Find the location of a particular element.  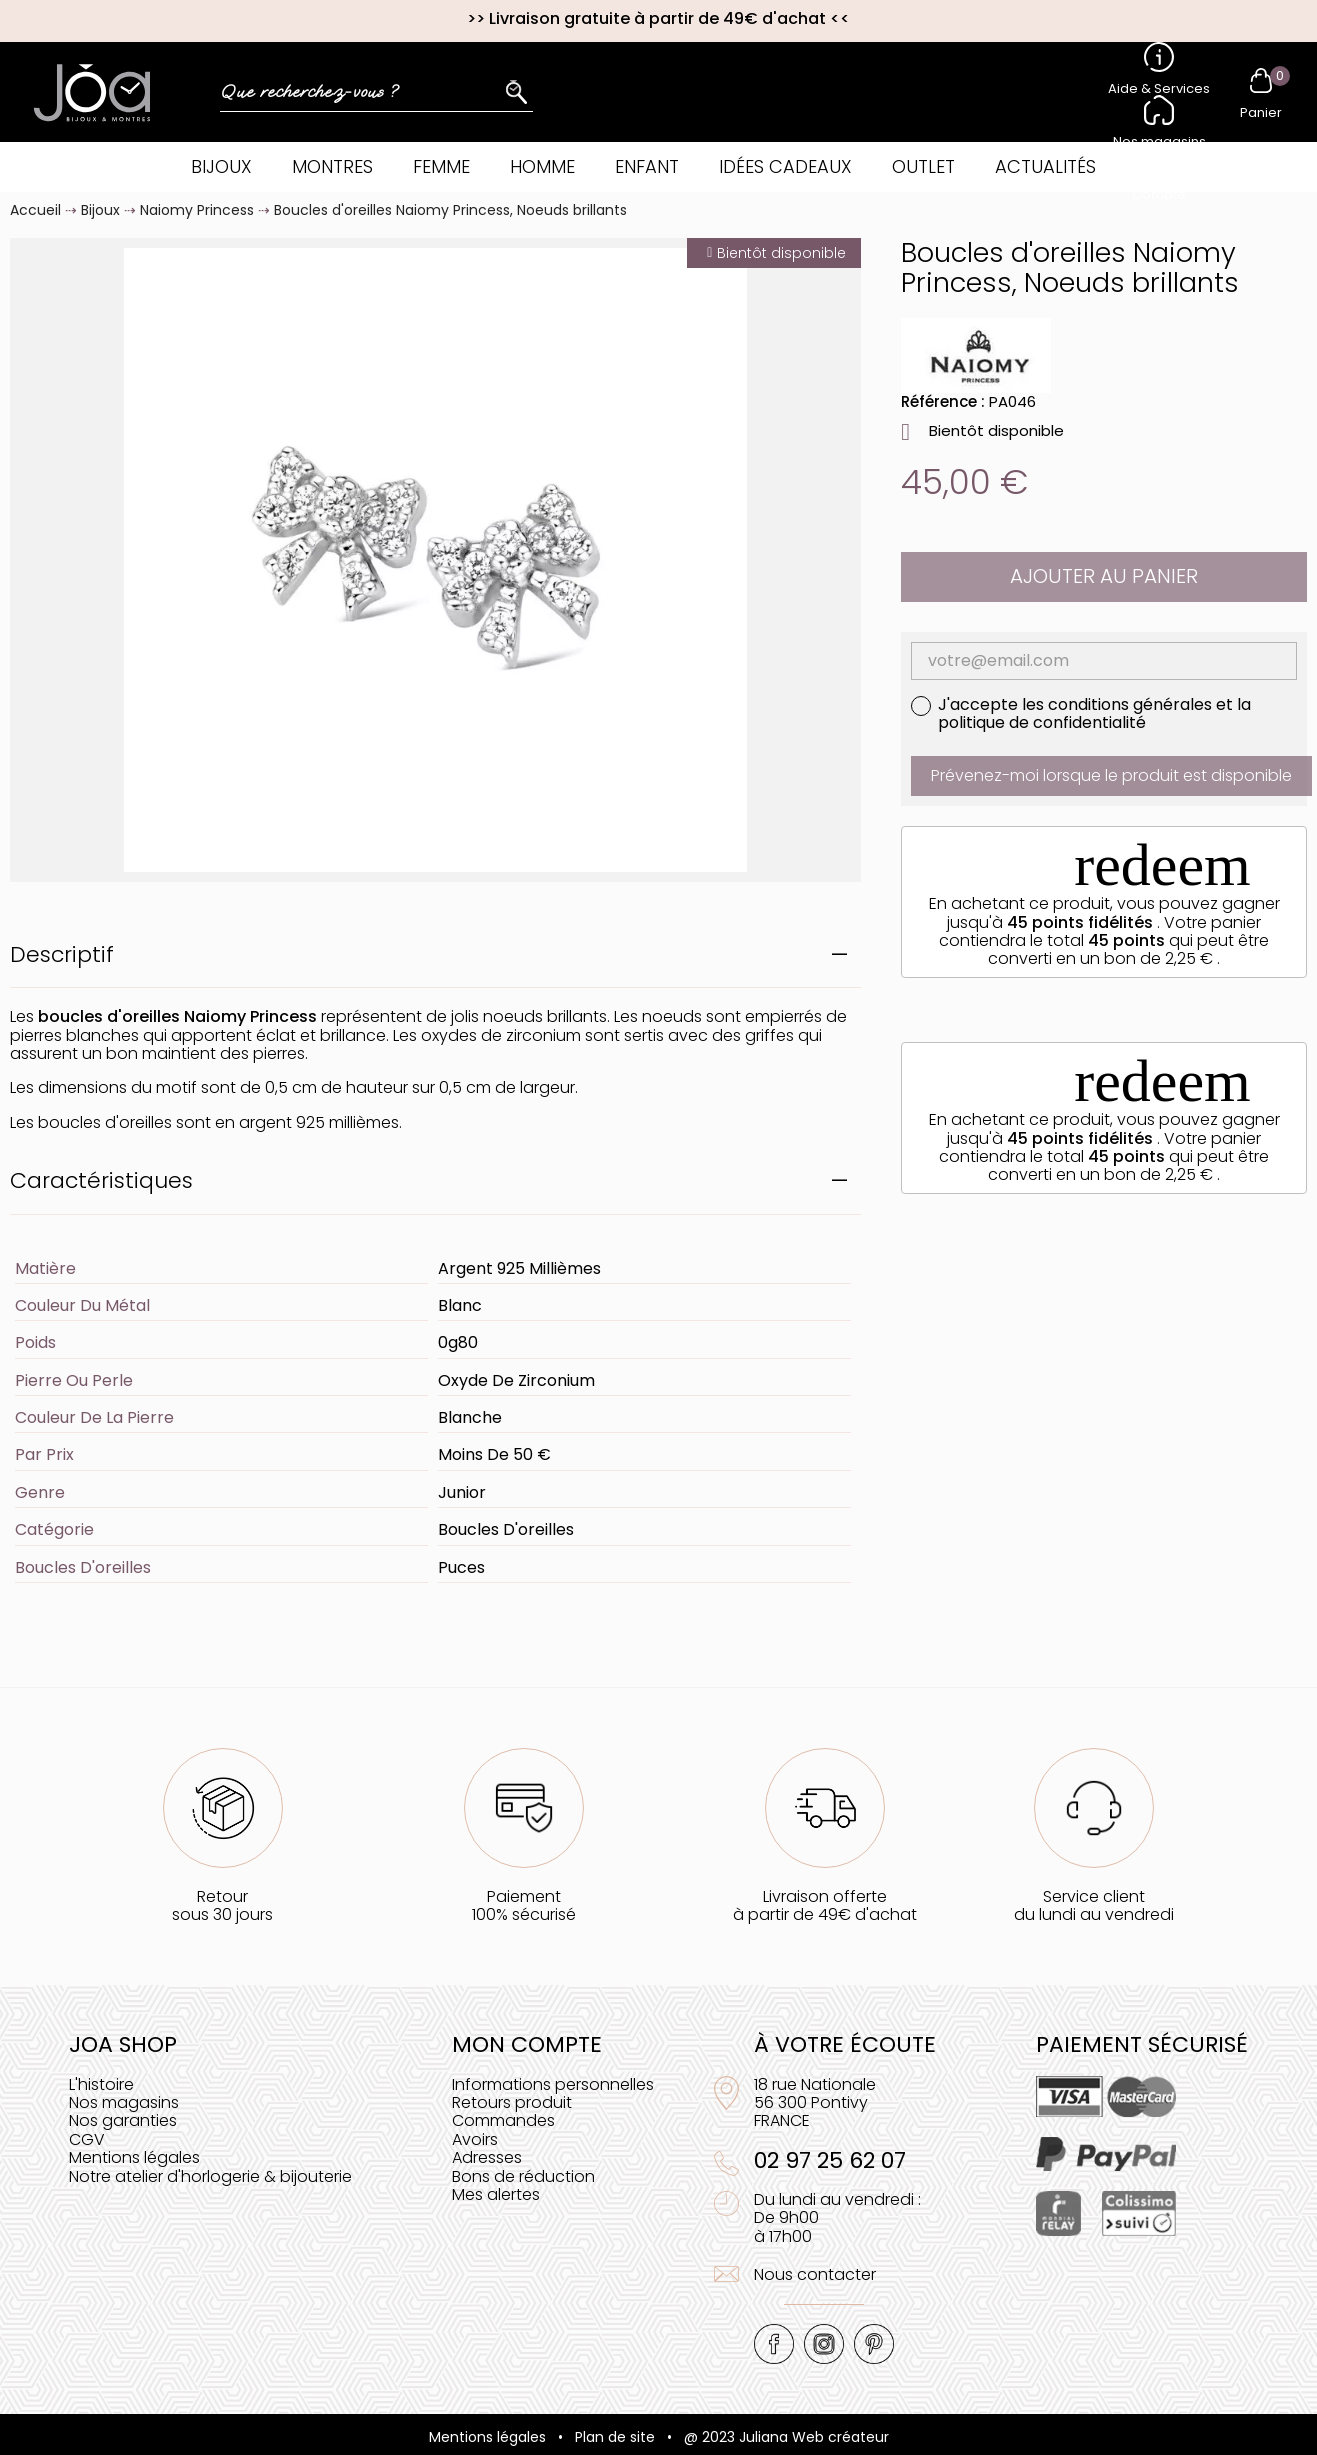

Retoursous 30 jours is located at coordinates (222, 1905).